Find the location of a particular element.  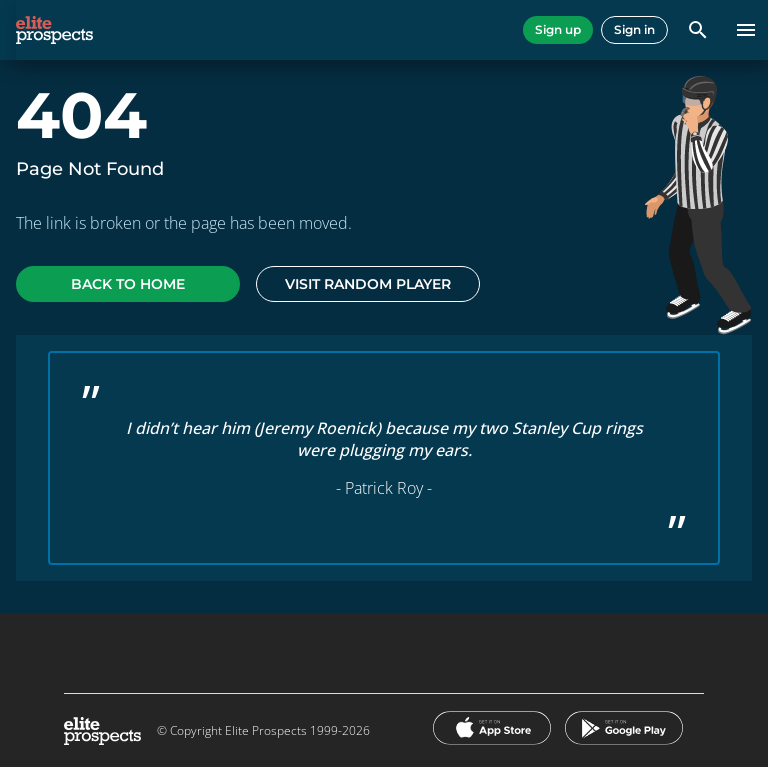

Visit random player is located at coordinates (368, 284).